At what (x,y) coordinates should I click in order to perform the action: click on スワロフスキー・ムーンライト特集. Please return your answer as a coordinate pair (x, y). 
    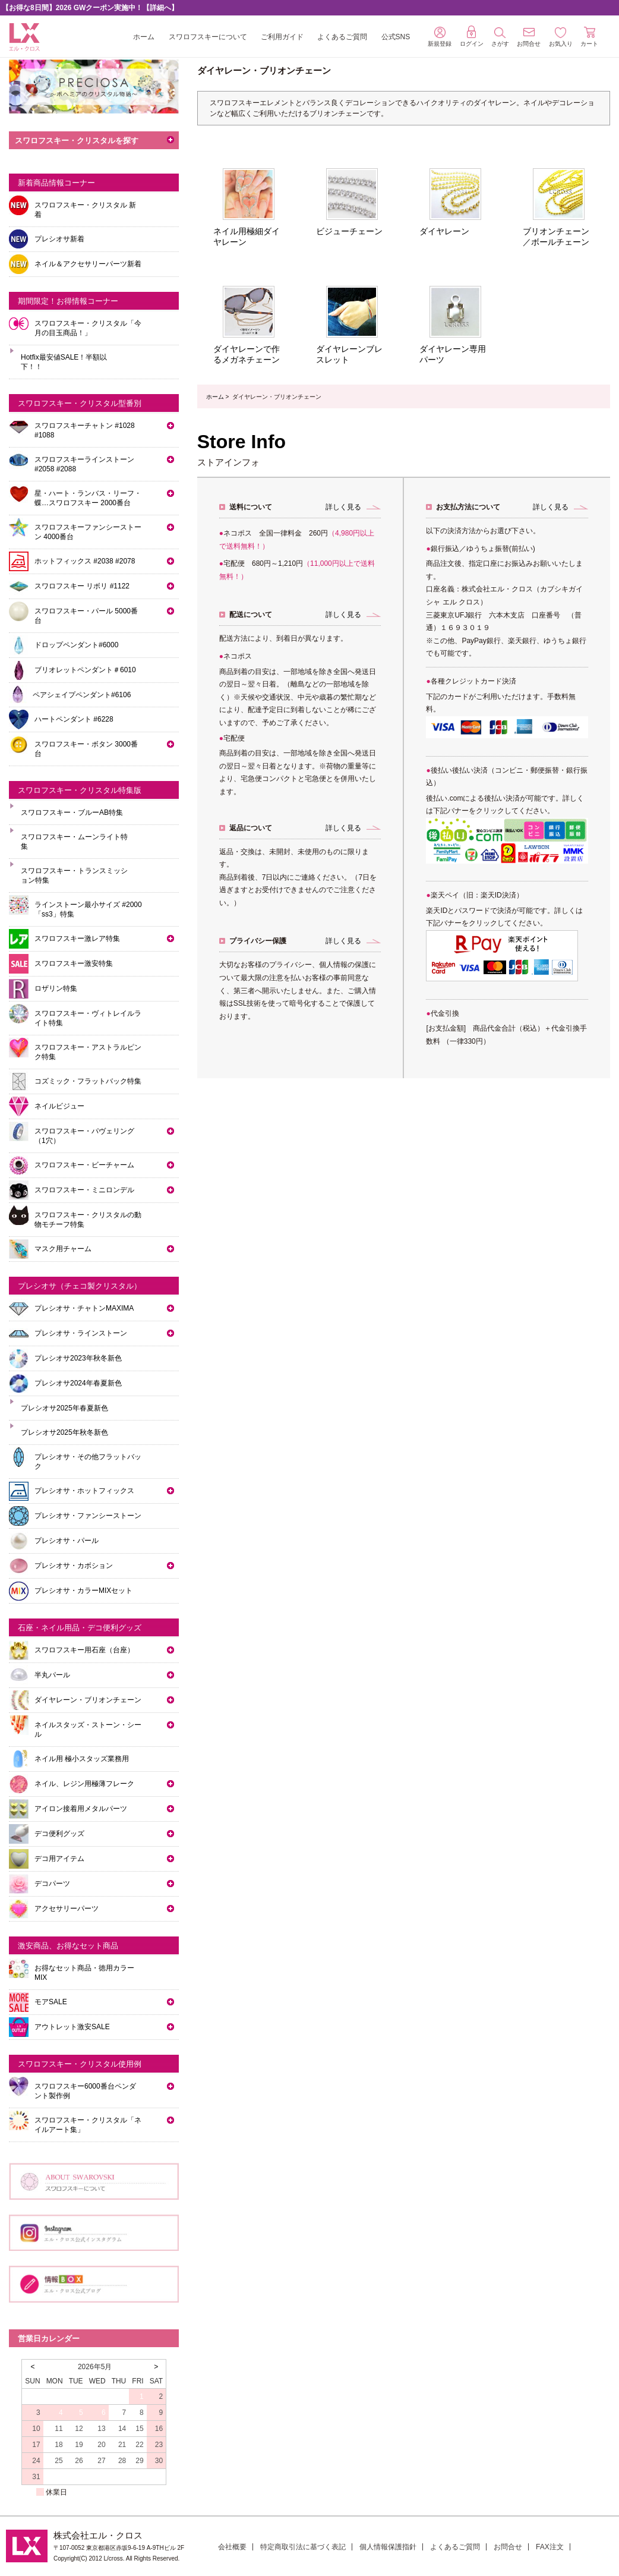
    Looking at the image, I should click on (74, 842).